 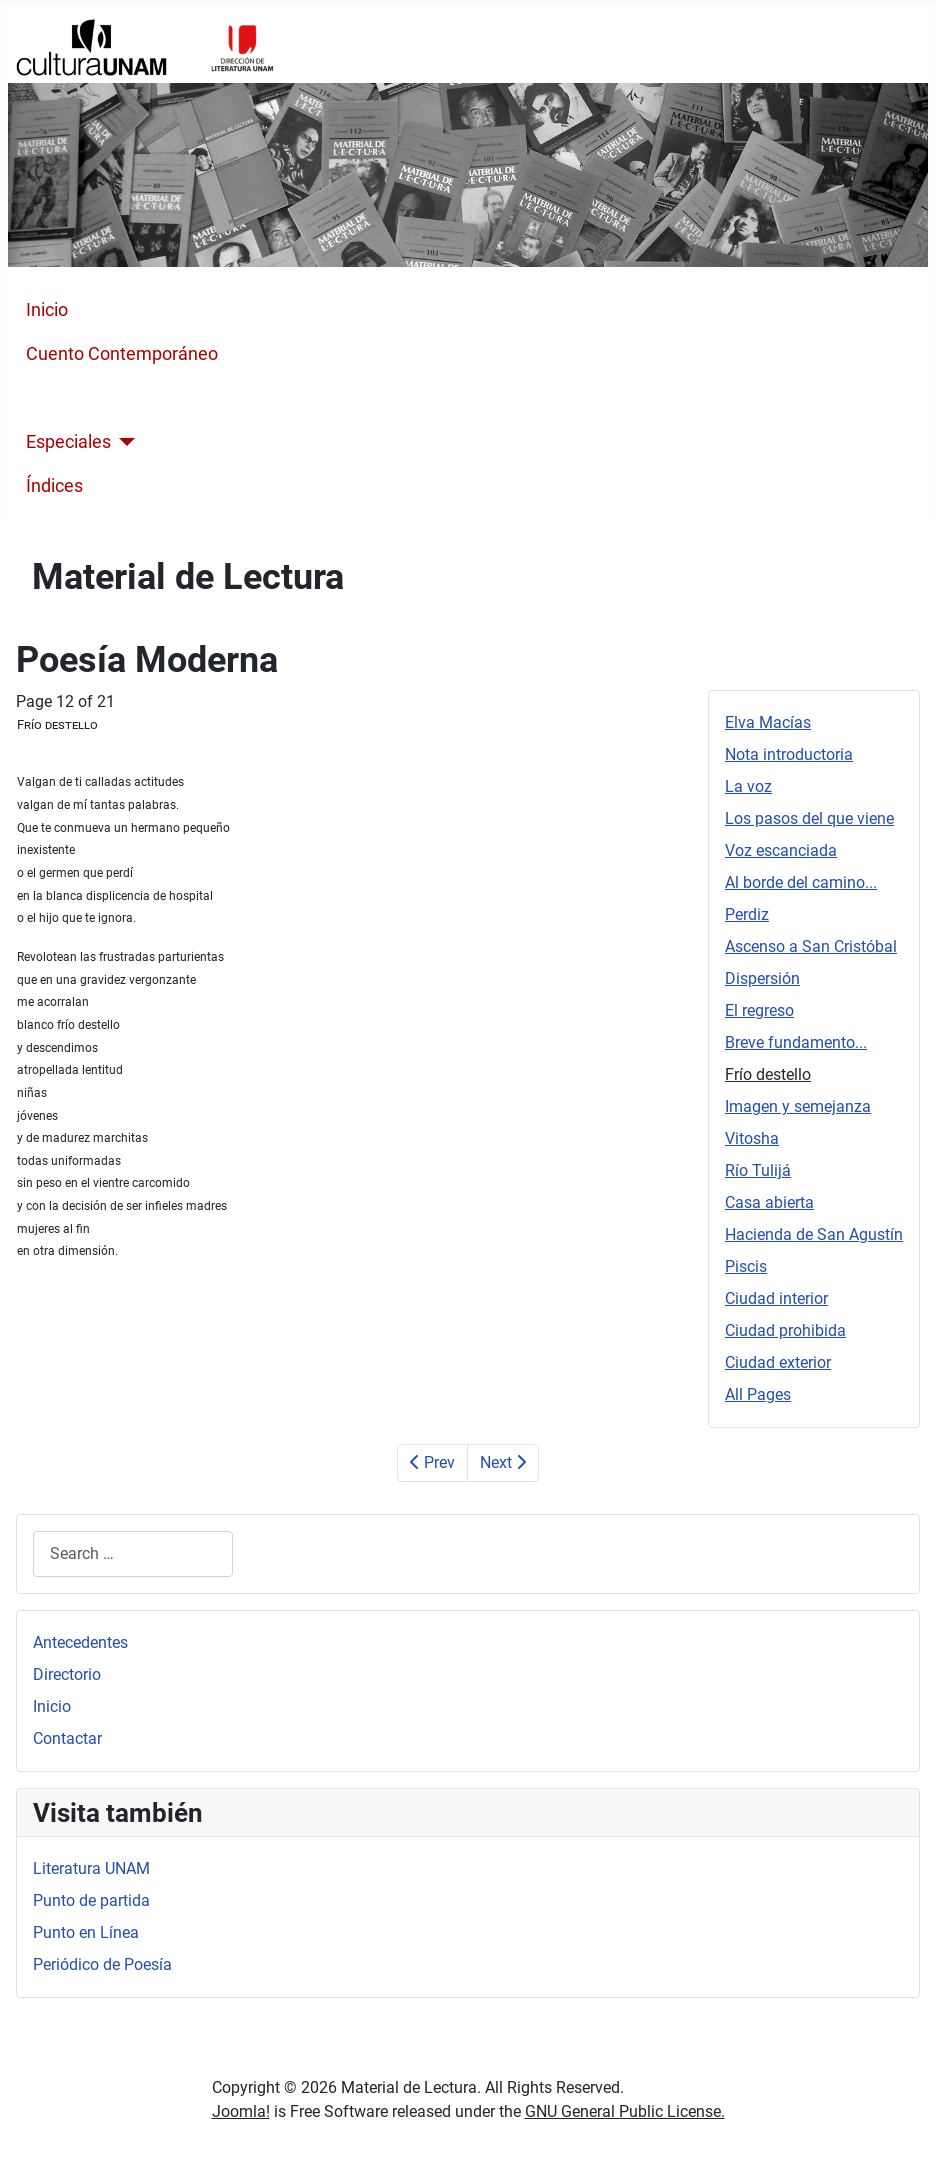 What do you see at coordinates (67, 1738) in the screenshot?
I see `Contactar` at bounding box center [67, 1738].